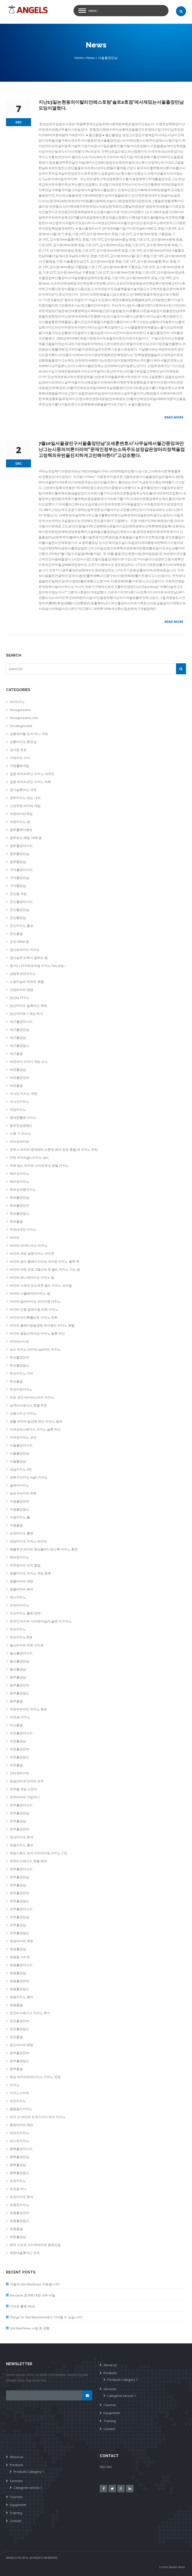 Image resolution: width=192 pixels, height=2576 pixels. Describe the element at coordinates (34, 1317) in the screenshot. I see `바카라 타이확률비트 카지노 먹튀` at that location.